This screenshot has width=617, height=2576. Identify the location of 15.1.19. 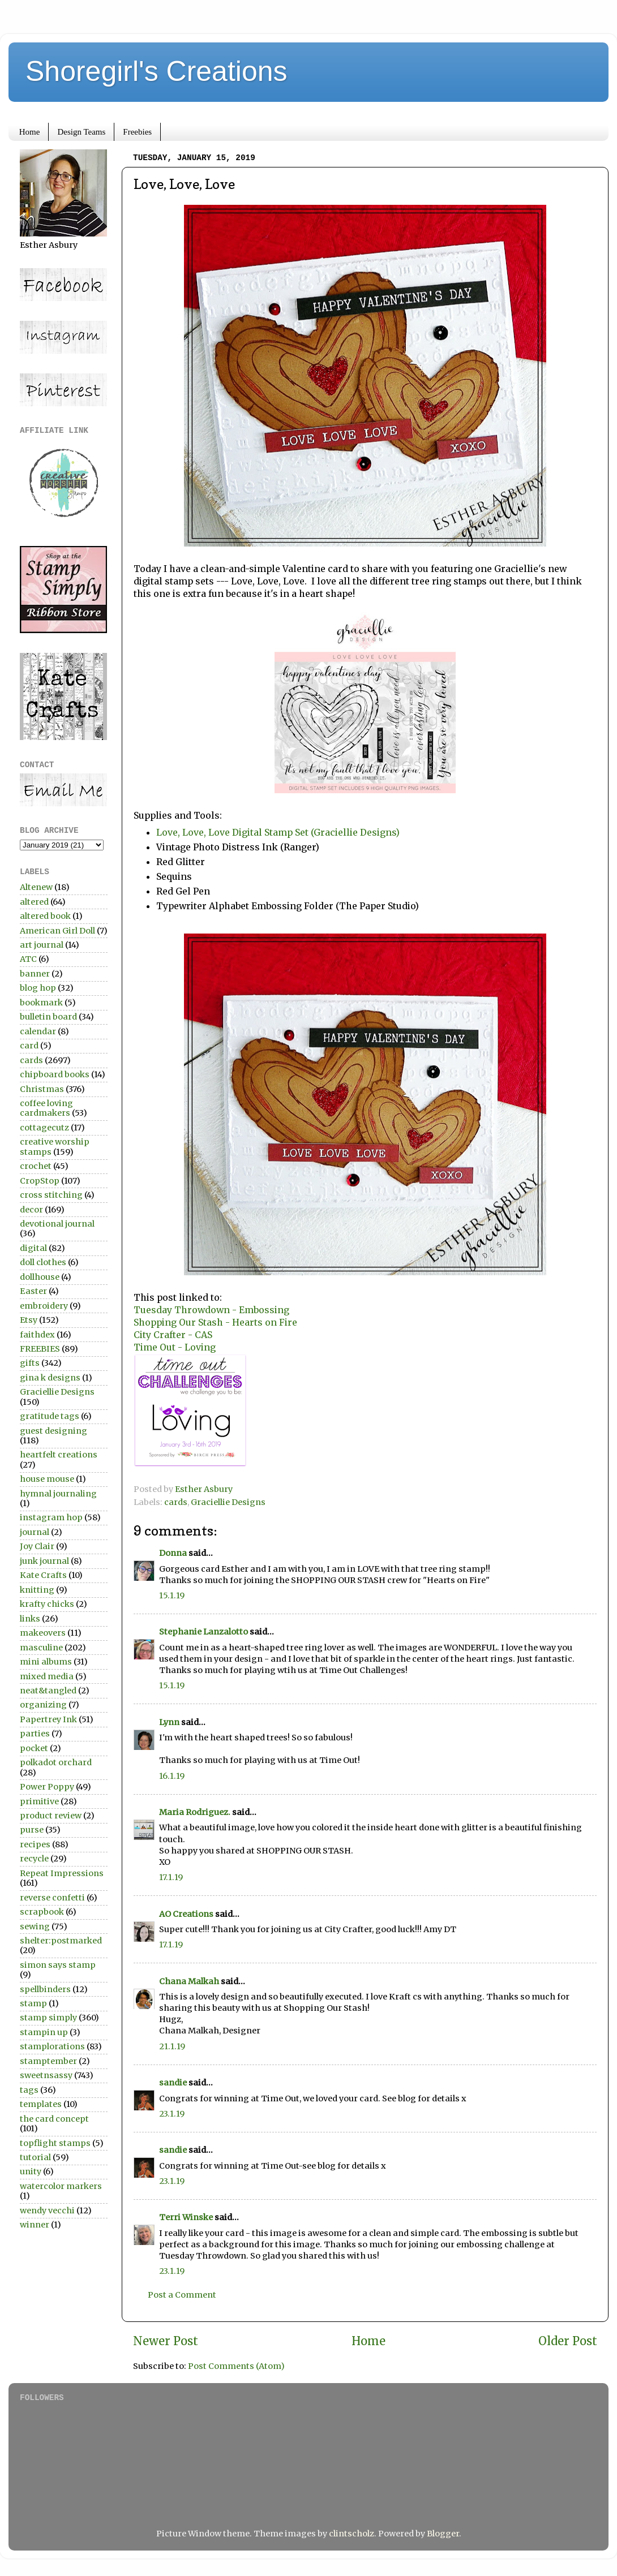
(172, 1595).